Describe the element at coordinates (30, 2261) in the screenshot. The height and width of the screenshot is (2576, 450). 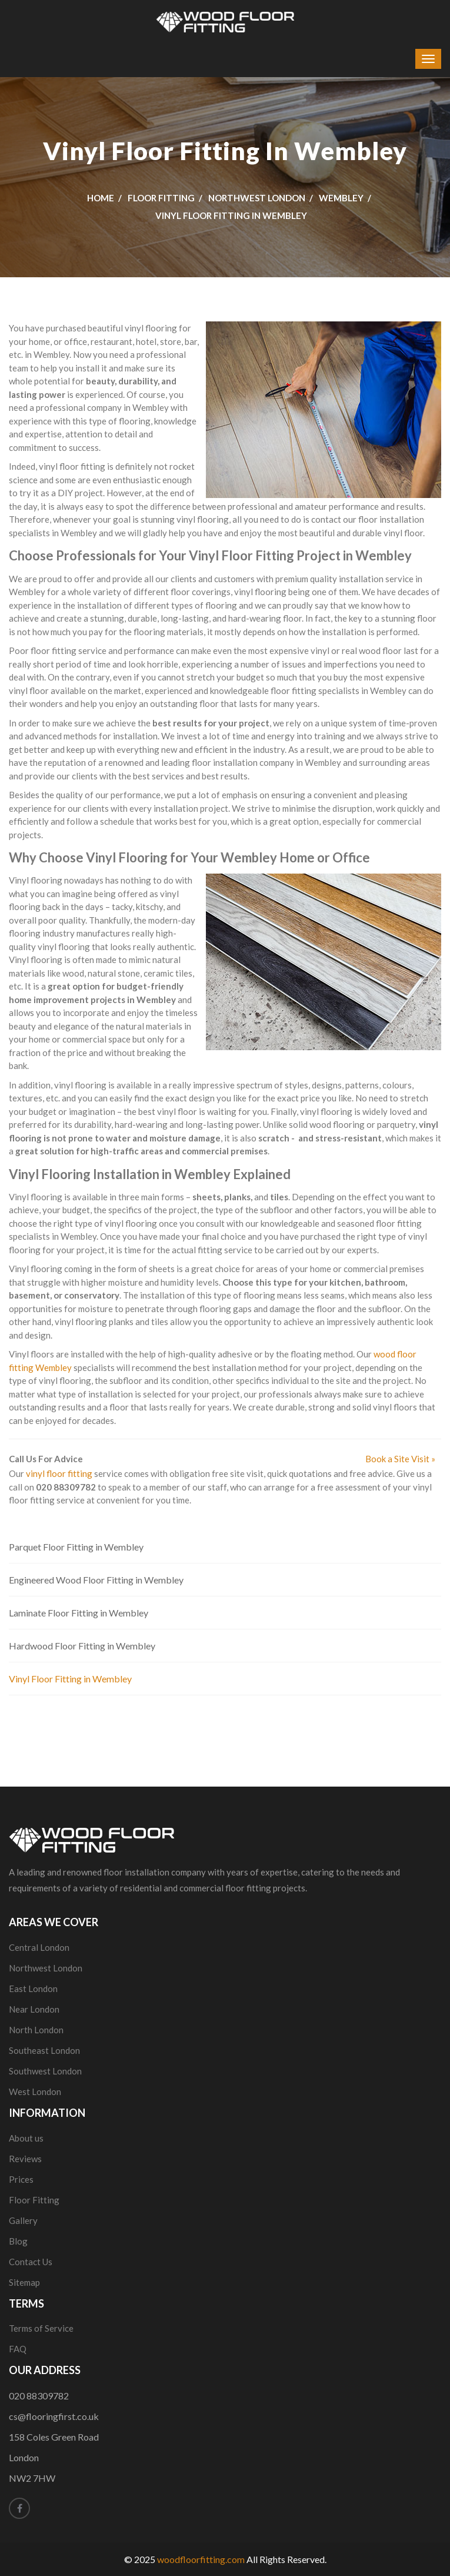
I see `Contact Us` at that location.